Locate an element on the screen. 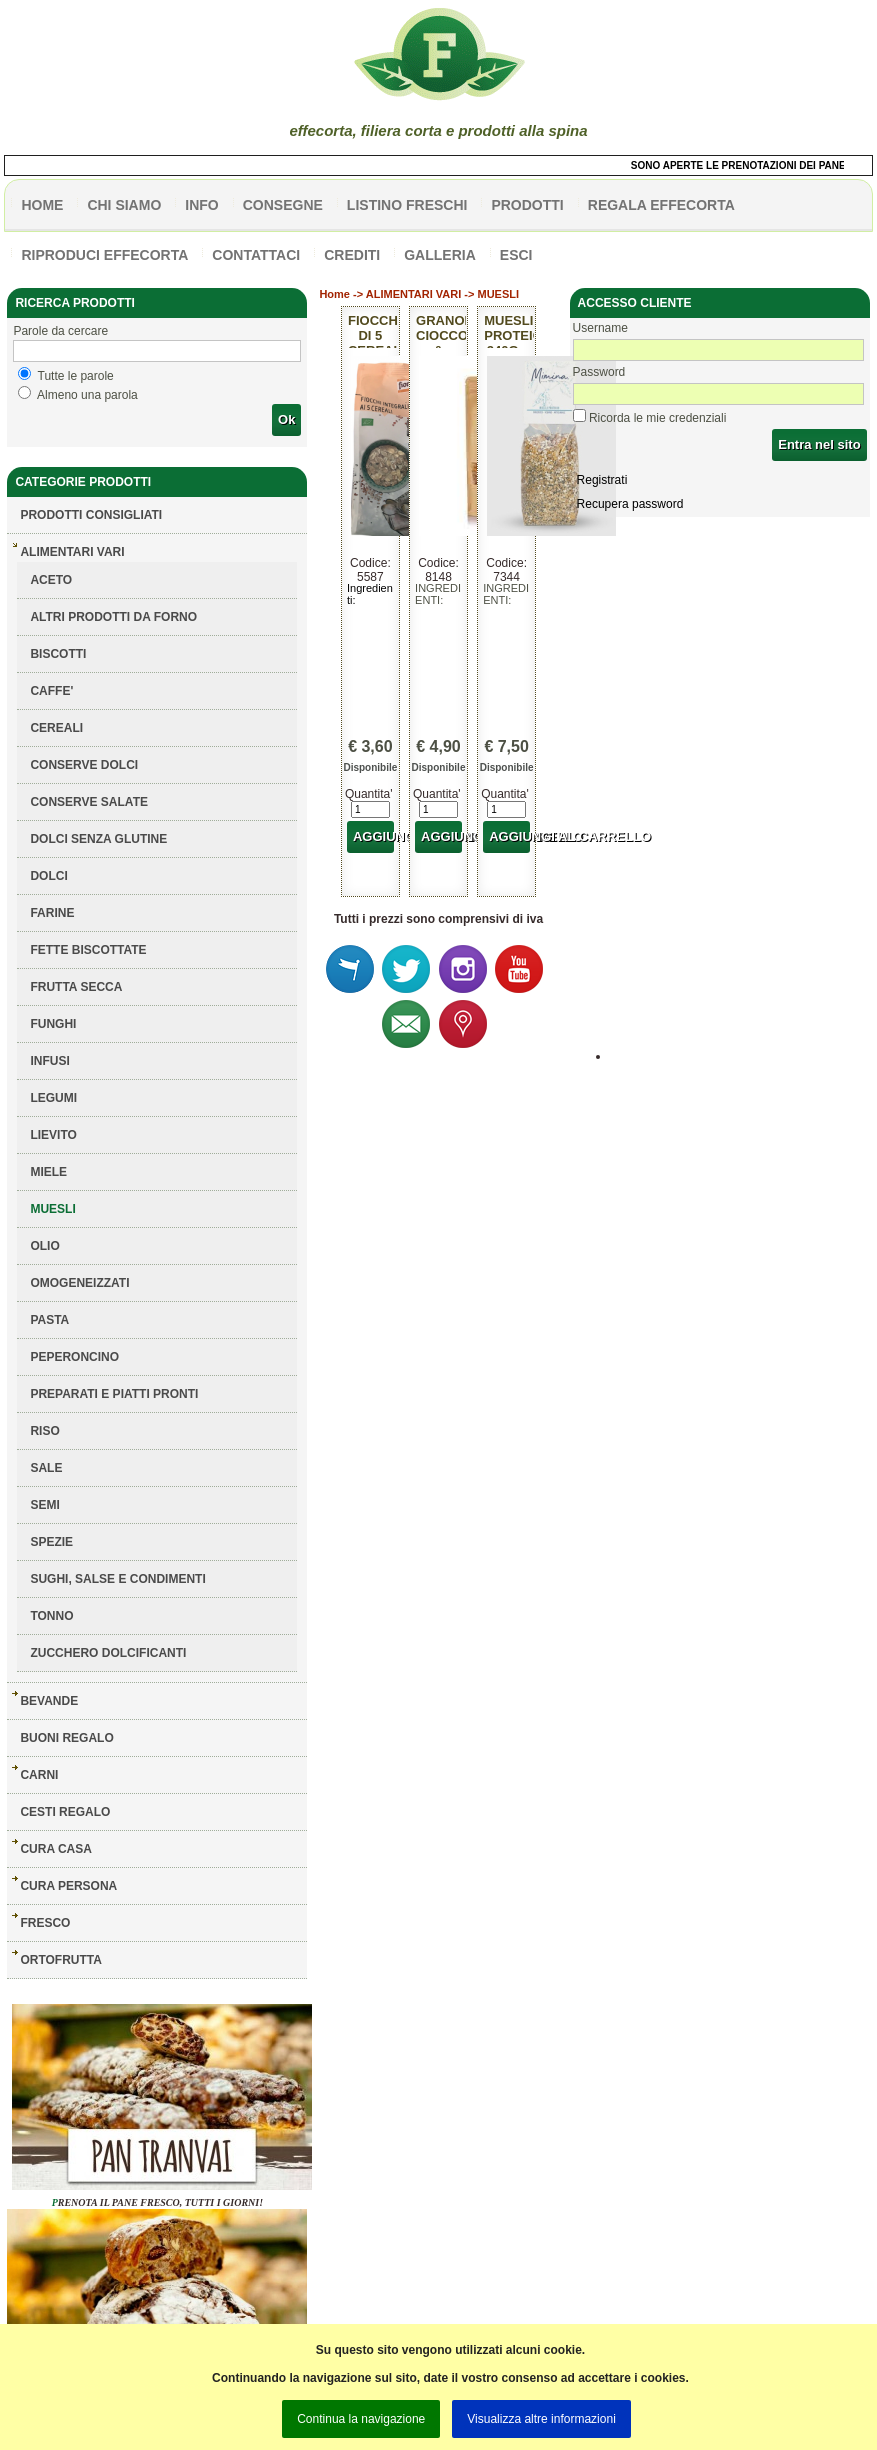 The image size is (877, 2450). BISCOTTI is located at coordinates (58, 654).